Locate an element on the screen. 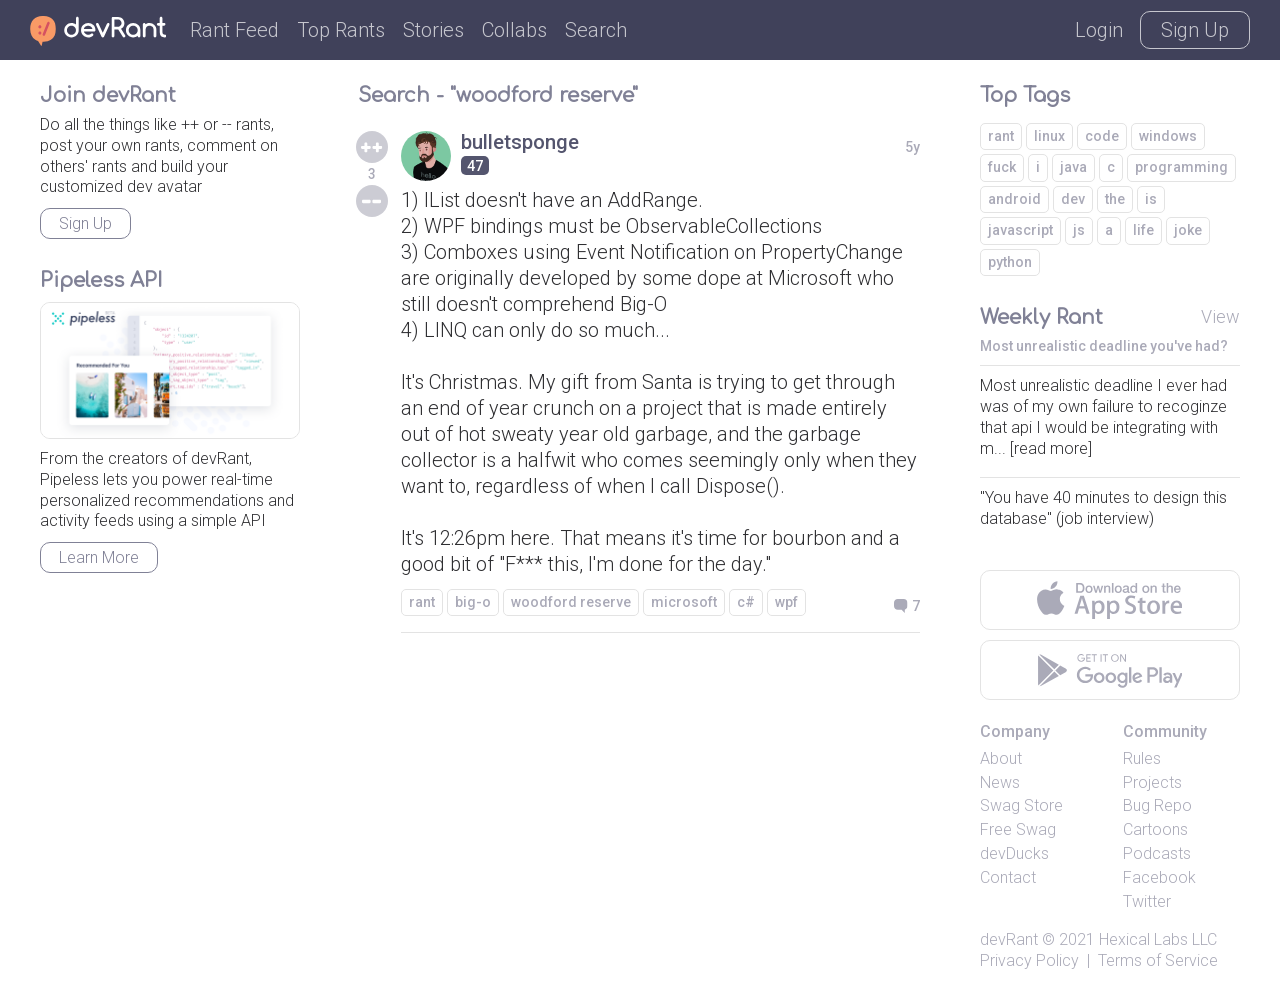  Privacy Policy is located at coordinates (1029, 960).